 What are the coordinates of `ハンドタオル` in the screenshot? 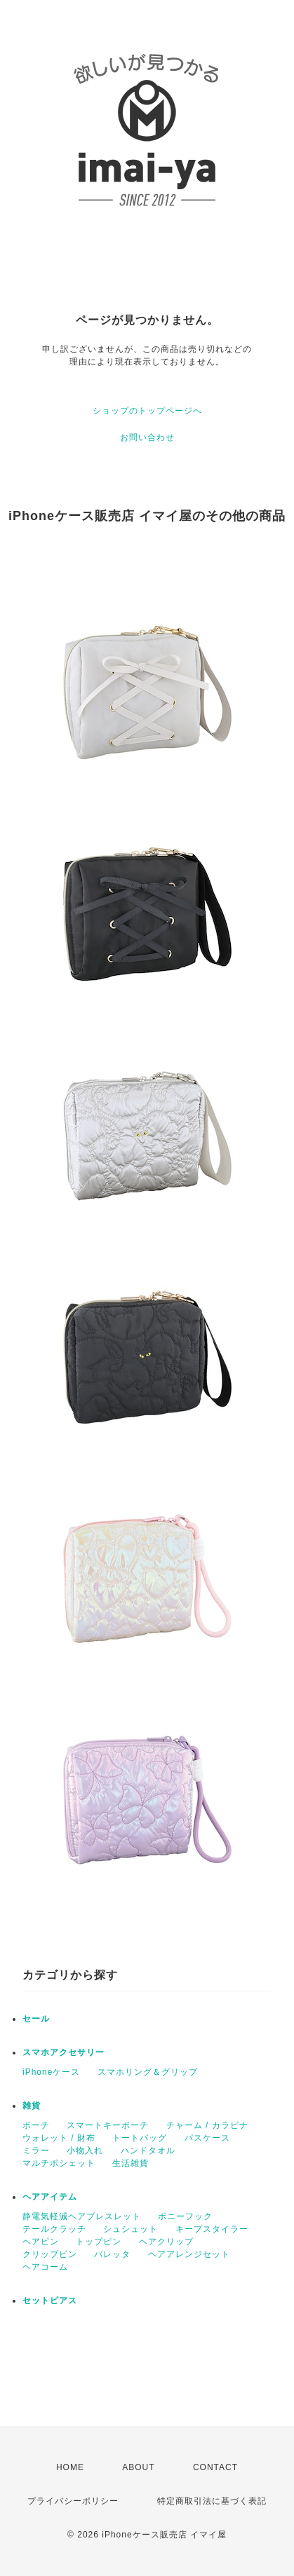 It's located at (148, 2150).